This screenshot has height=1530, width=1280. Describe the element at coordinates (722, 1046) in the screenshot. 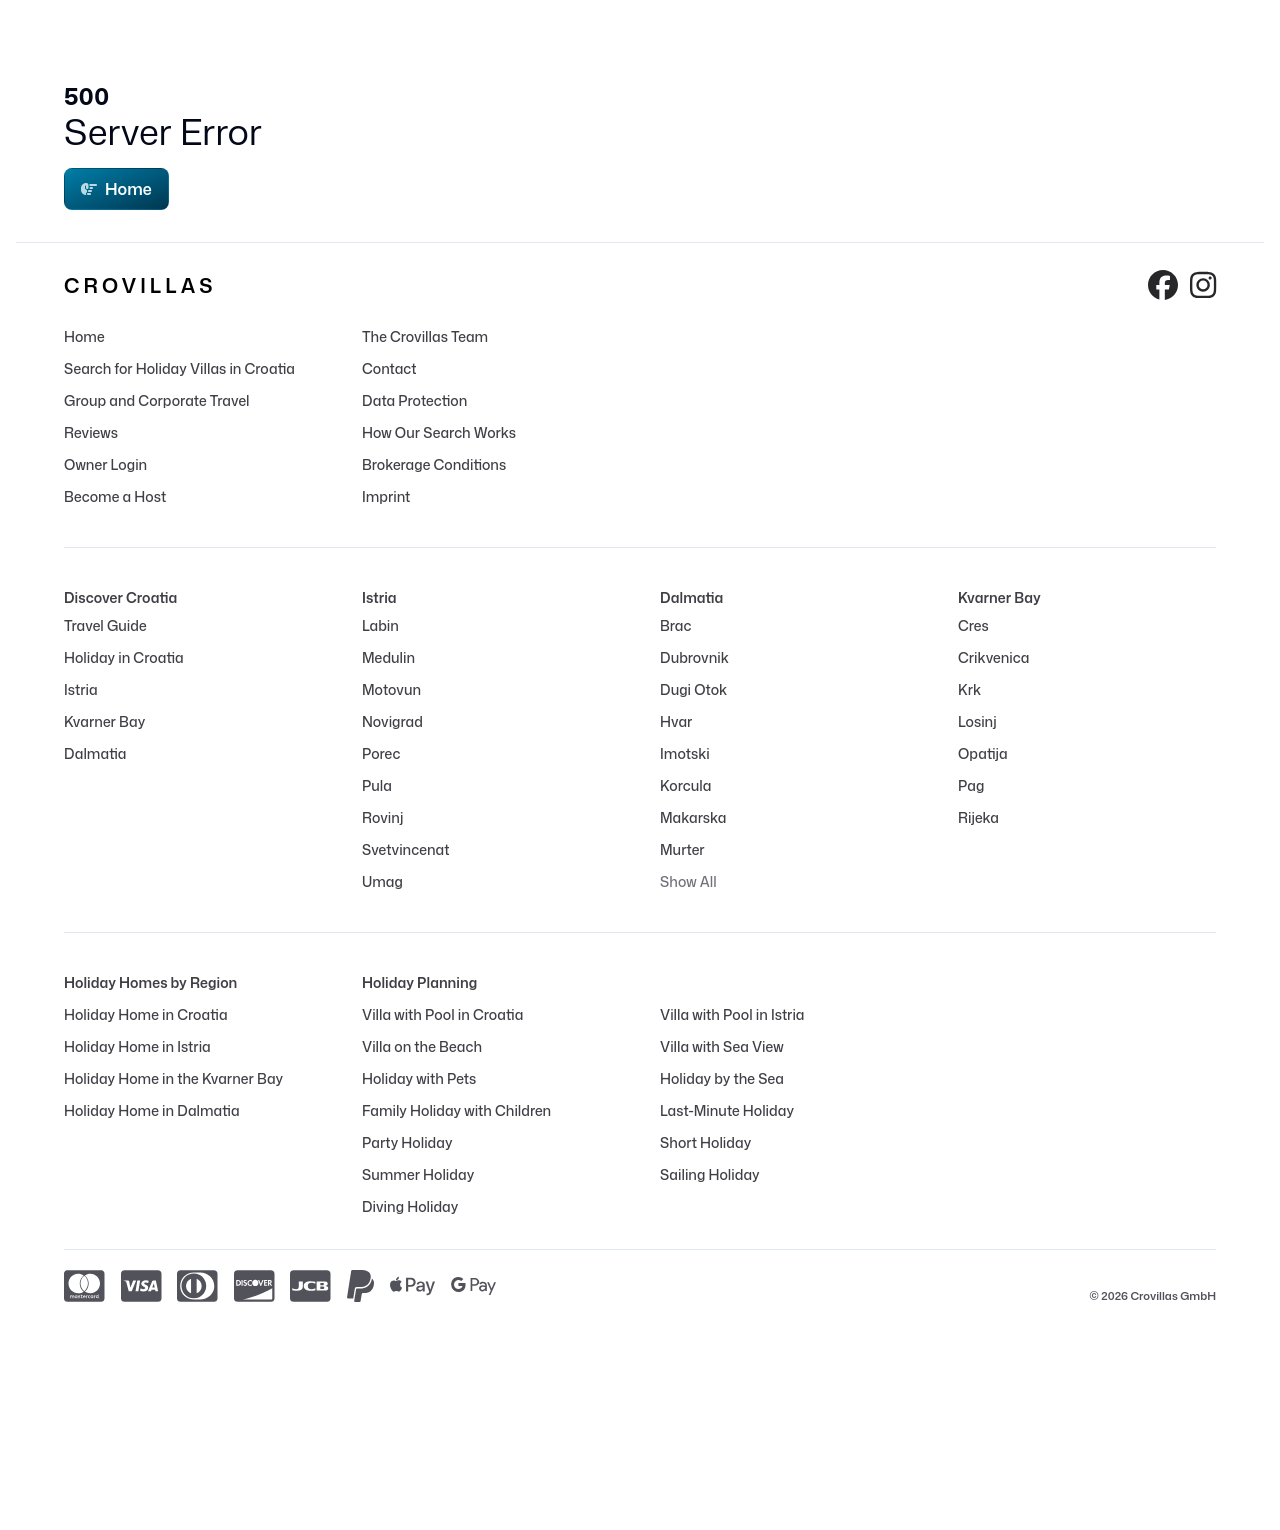

I see `Villa with Sea View` at that location.